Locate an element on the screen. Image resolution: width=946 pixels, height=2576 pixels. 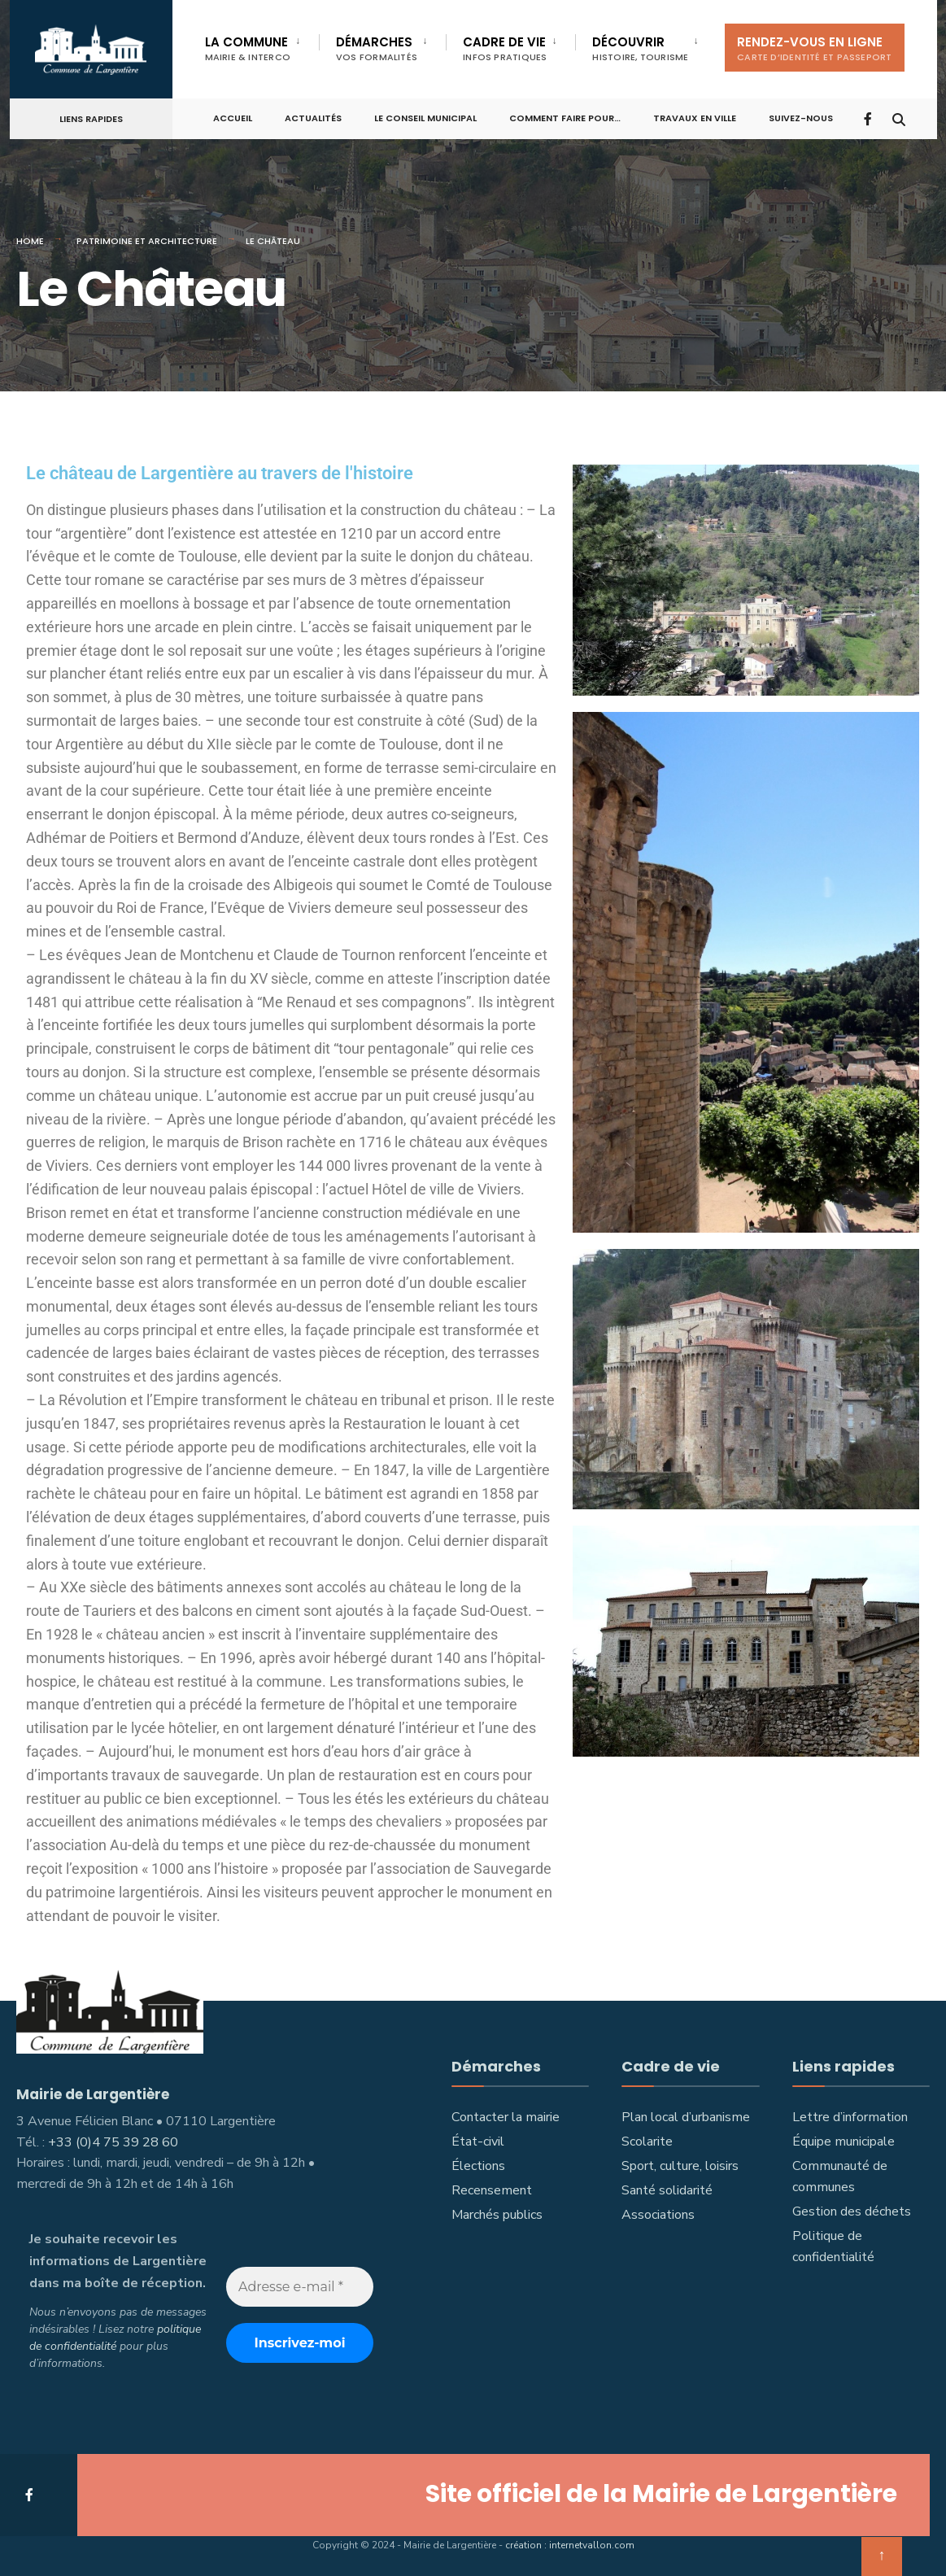
Recensement is located at coordinates (491, 2190).